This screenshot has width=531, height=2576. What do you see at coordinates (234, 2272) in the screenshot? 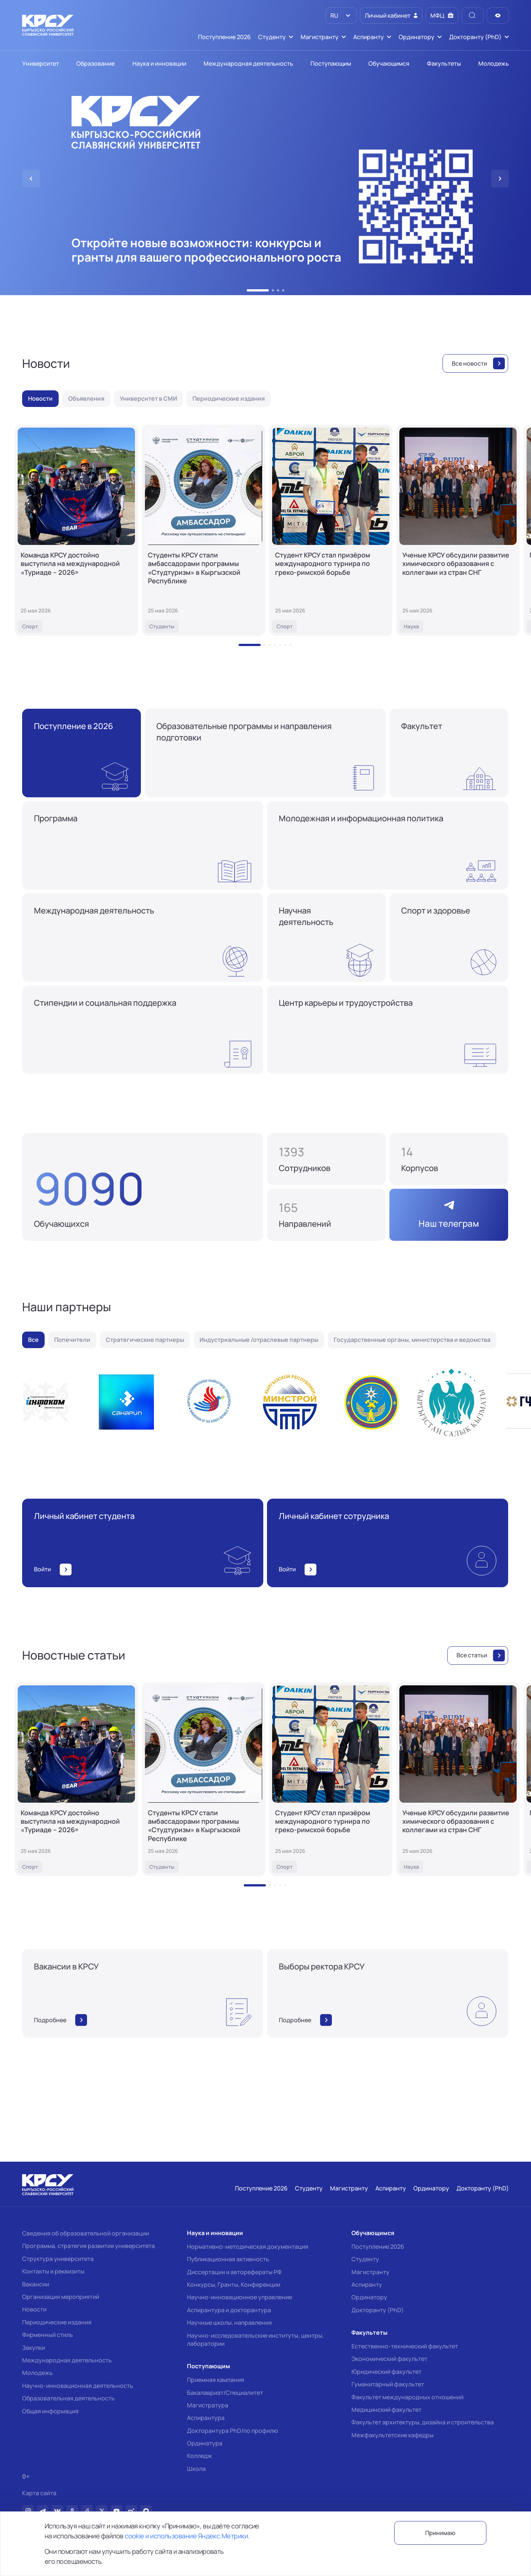
I see `Диссертации и авторефераты РФ` at bounding box center [234, 2272].